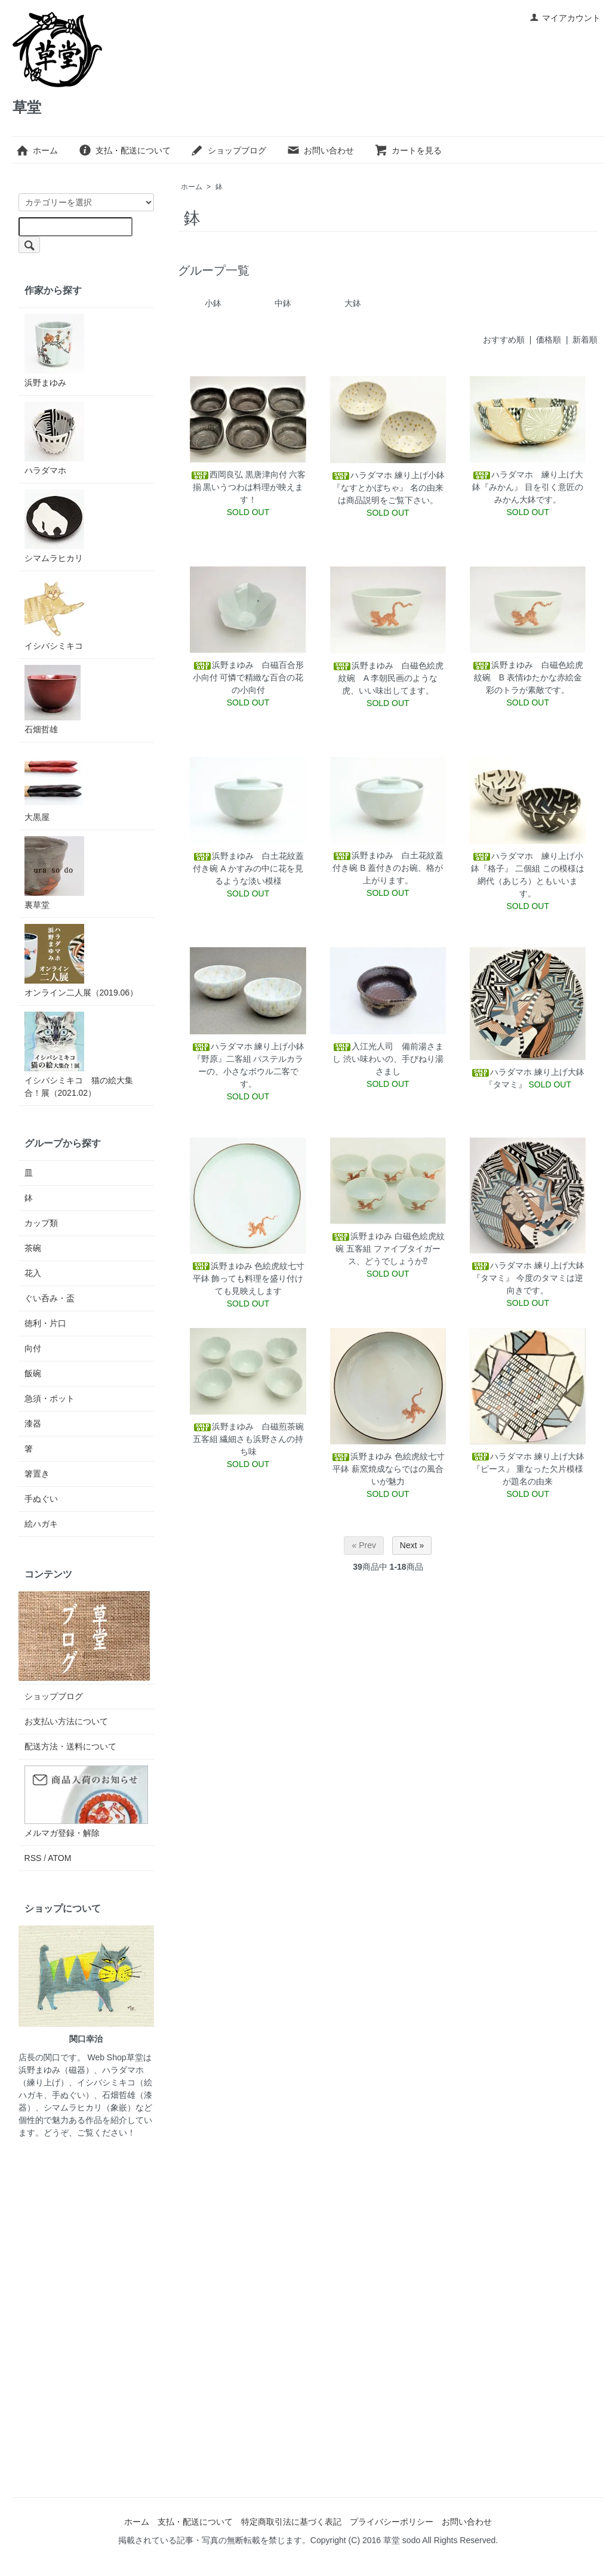  What do you see at coordinates (213, 303) in the screenshot?
I see `小鉢` at bounding box center [213, 303].